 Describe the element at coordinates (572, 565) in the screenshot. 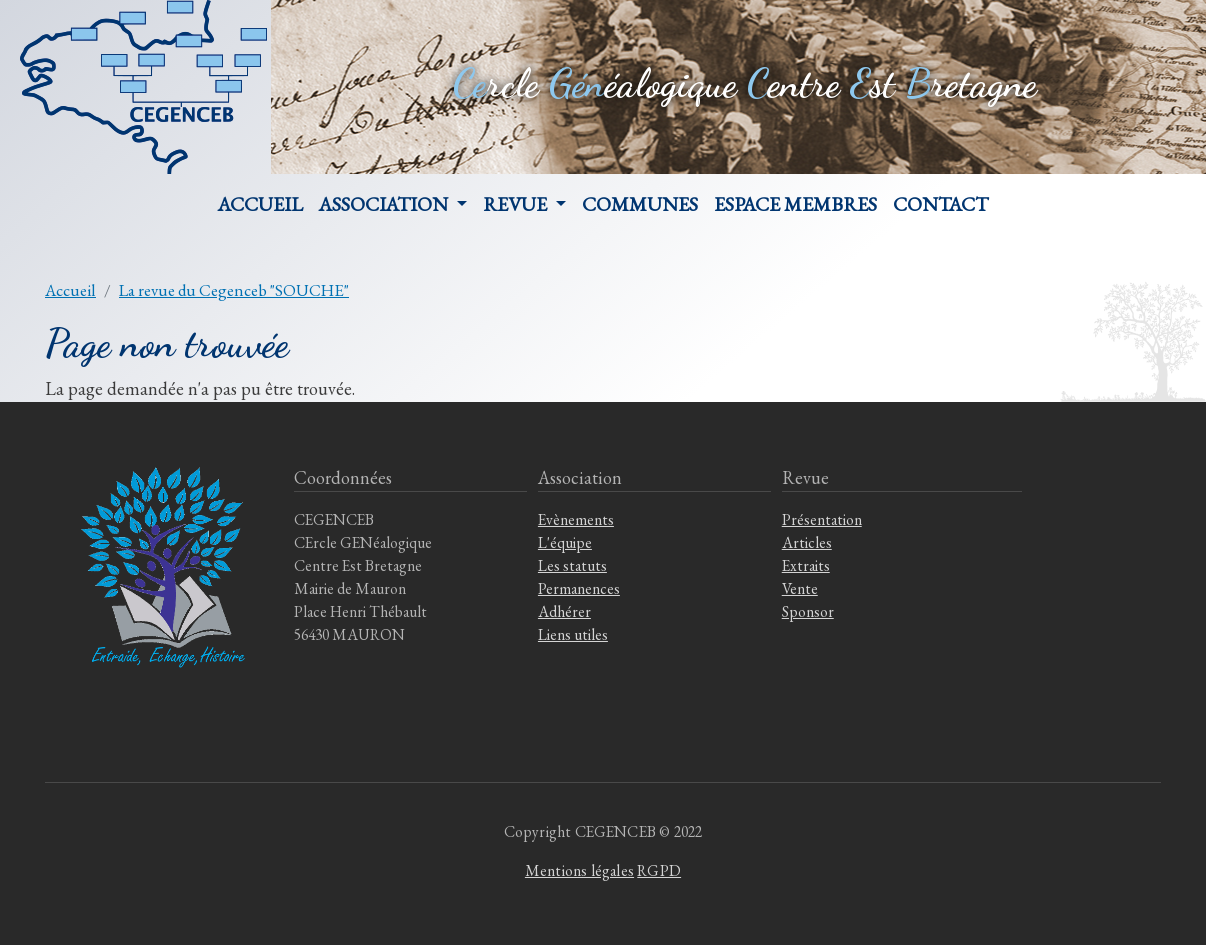

I see `Les statuts` at that location.